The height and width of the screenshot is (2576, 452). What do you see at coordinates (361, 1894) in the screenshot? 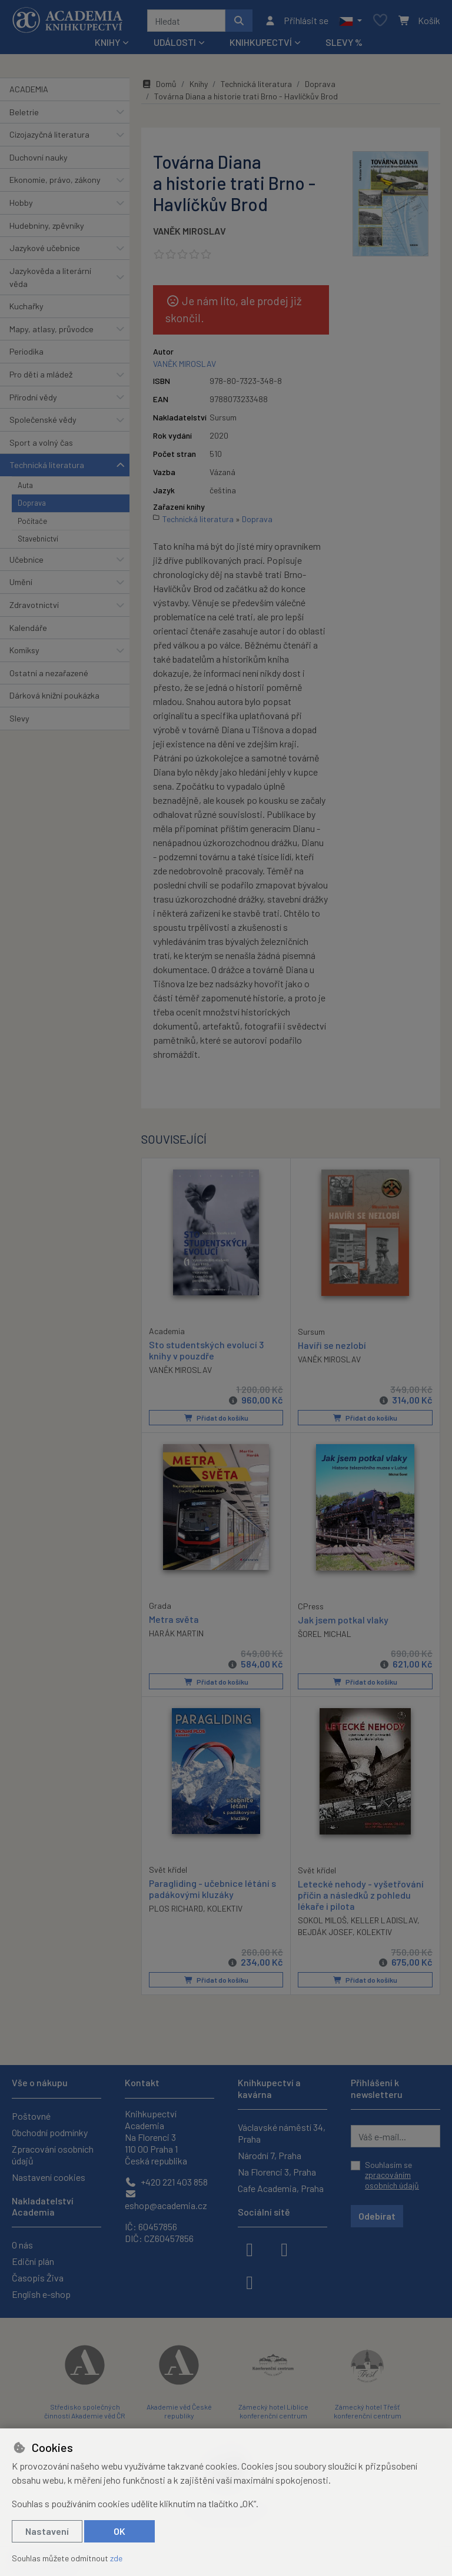
I see `Letecké nehody - vyšetřování příčin a následků z pohledu lékaře i pilota` at bounding box center [361, 1894].